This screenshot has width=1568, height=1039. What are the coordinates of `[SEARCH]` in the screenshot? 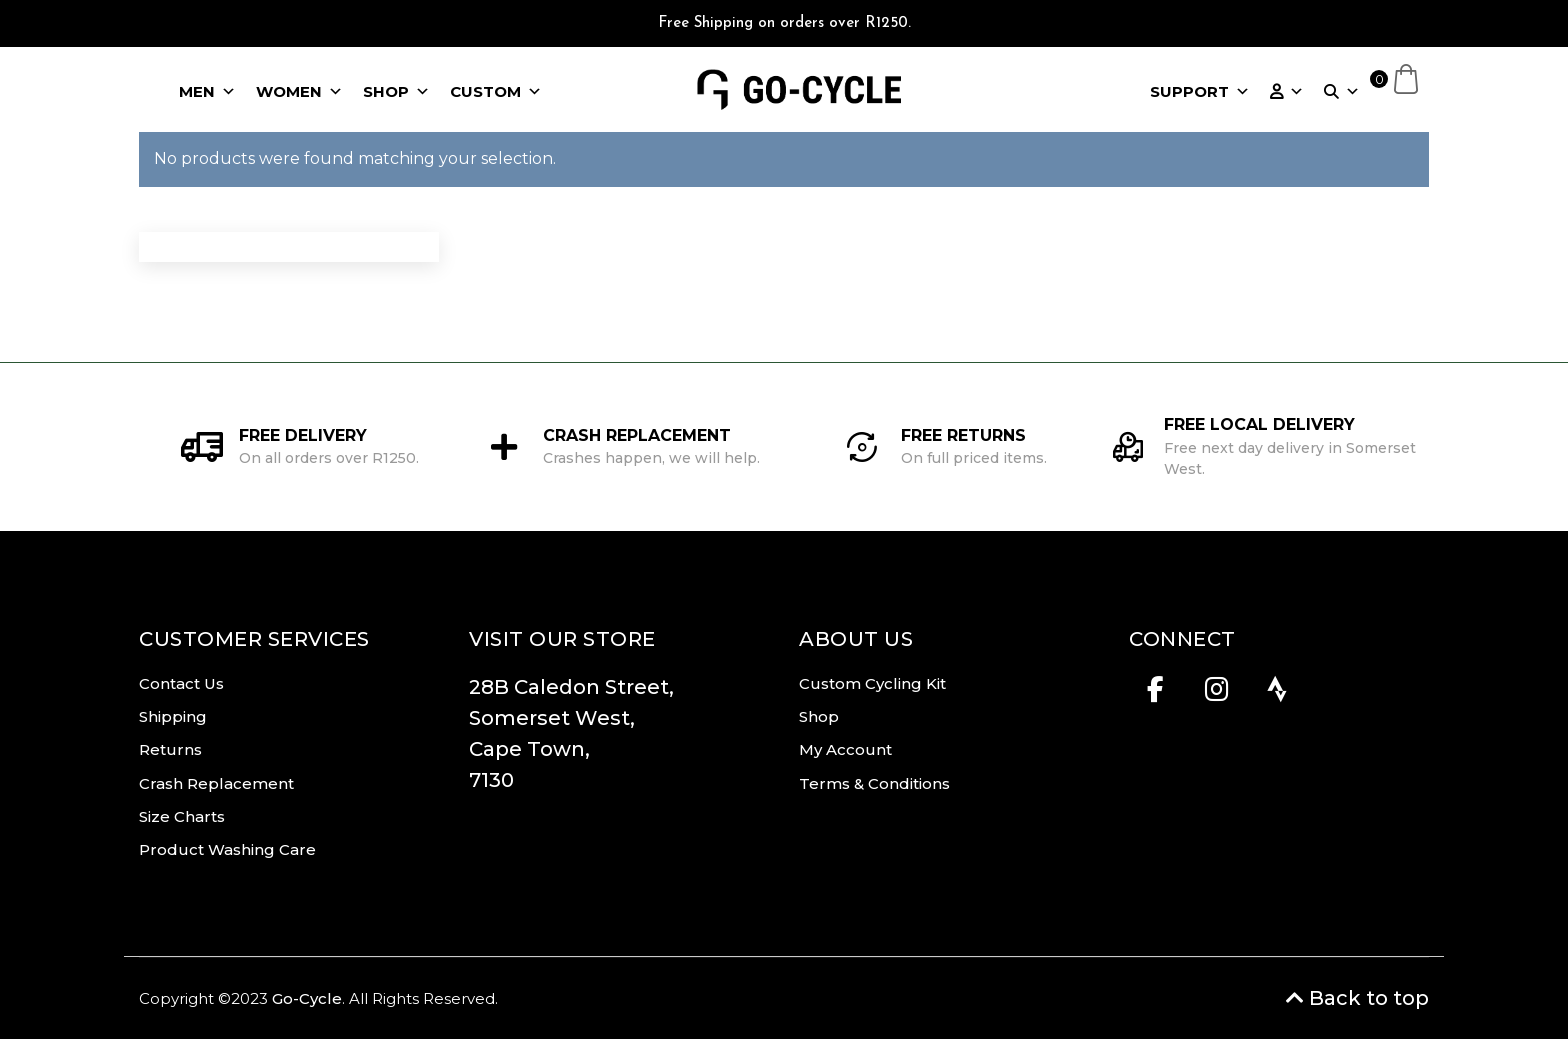 It's located at (1342, 92).